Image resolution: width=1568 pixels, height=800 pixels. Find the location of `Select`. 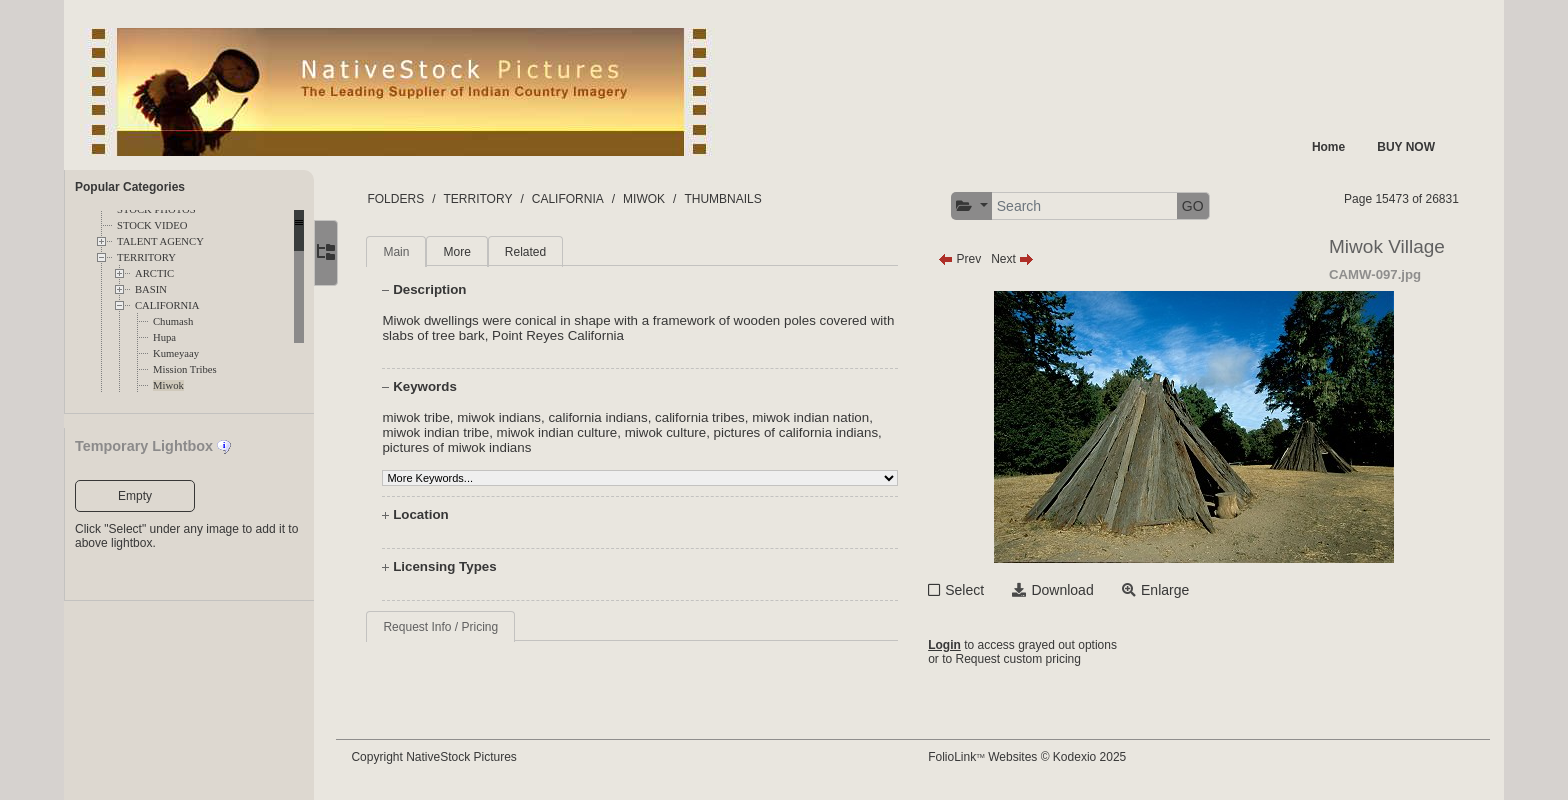

Select is located at coordinates (970, 590).